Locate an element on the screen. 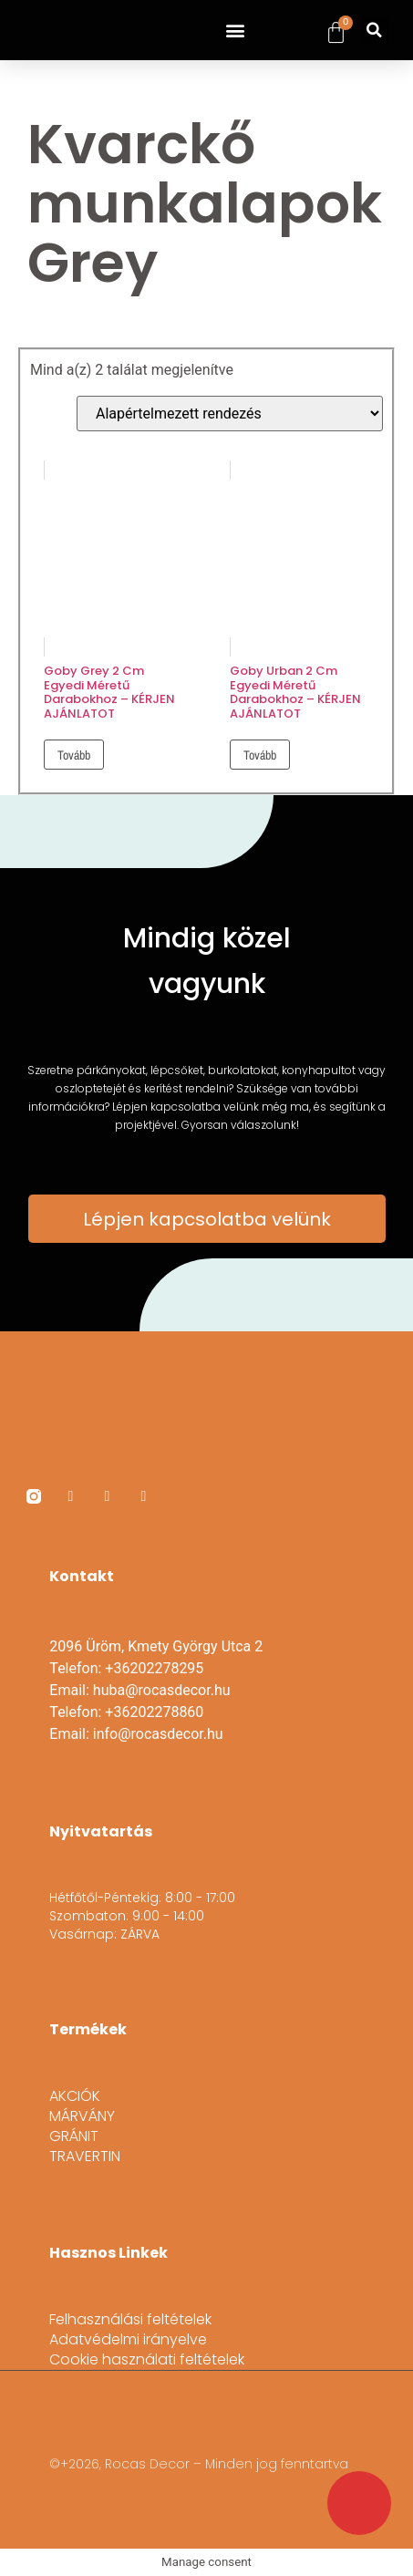  Cookie használati feltételek is located at coordinates (146, 2360).